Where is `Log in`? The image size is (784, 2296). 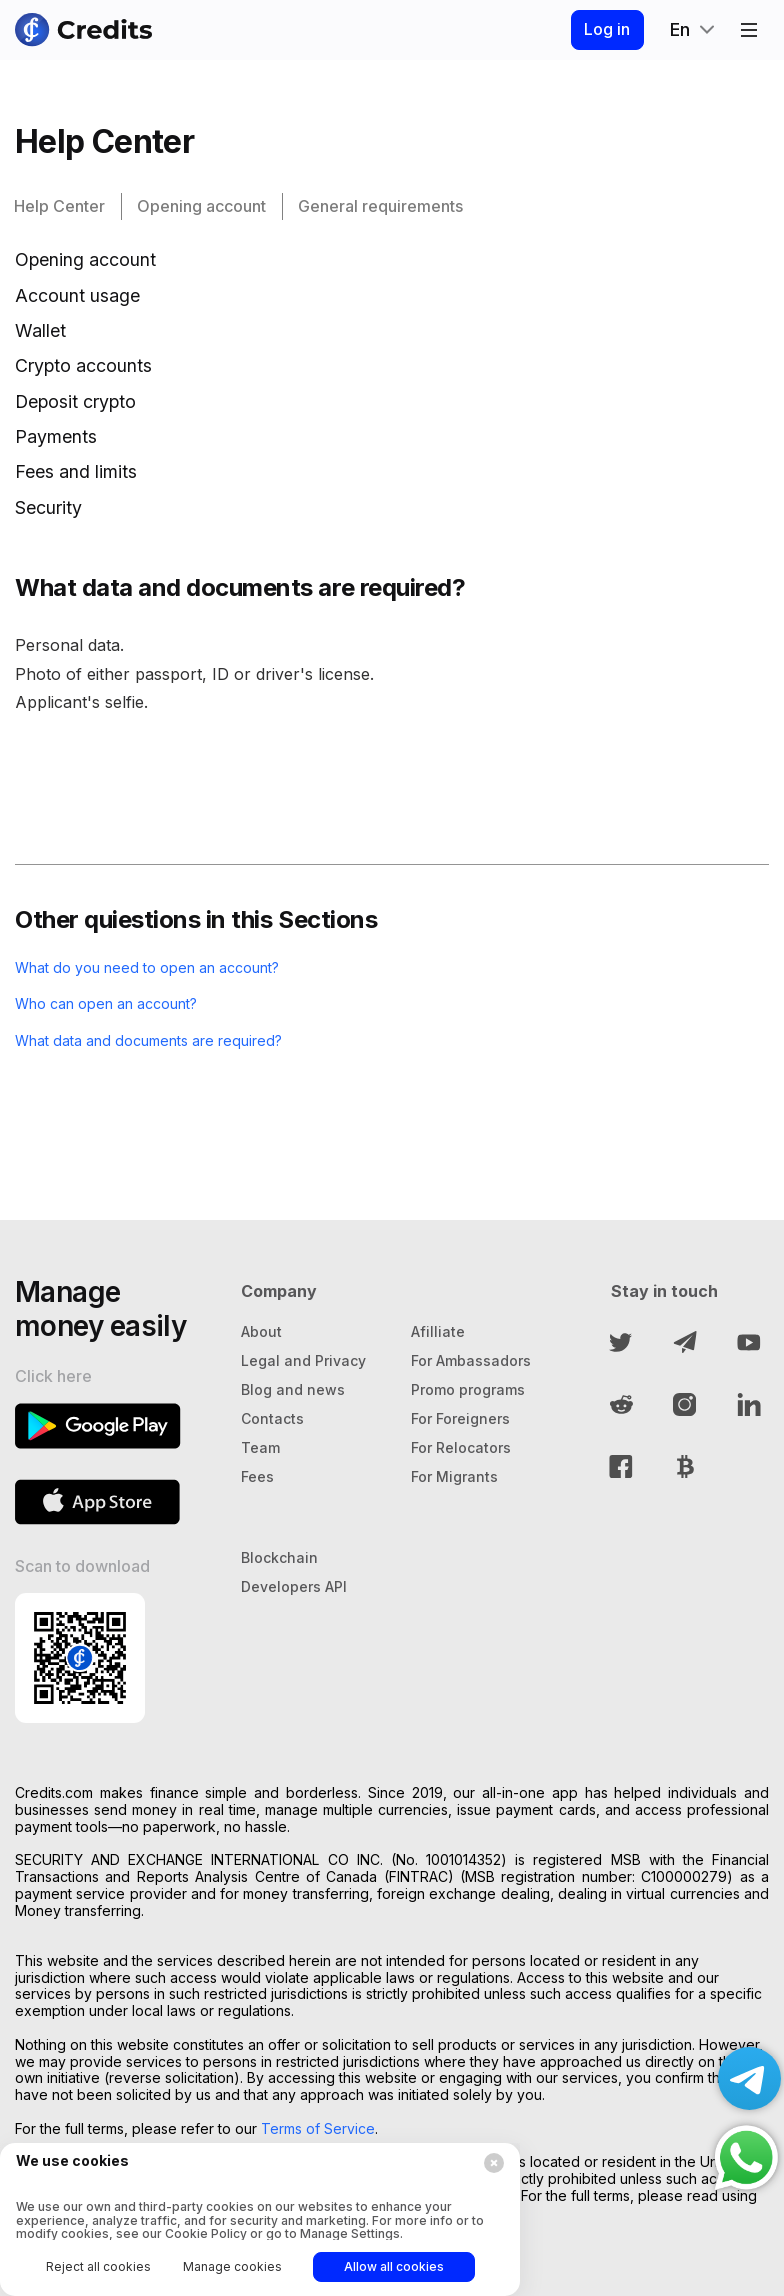 Log in is located at coordinates (600, 29).